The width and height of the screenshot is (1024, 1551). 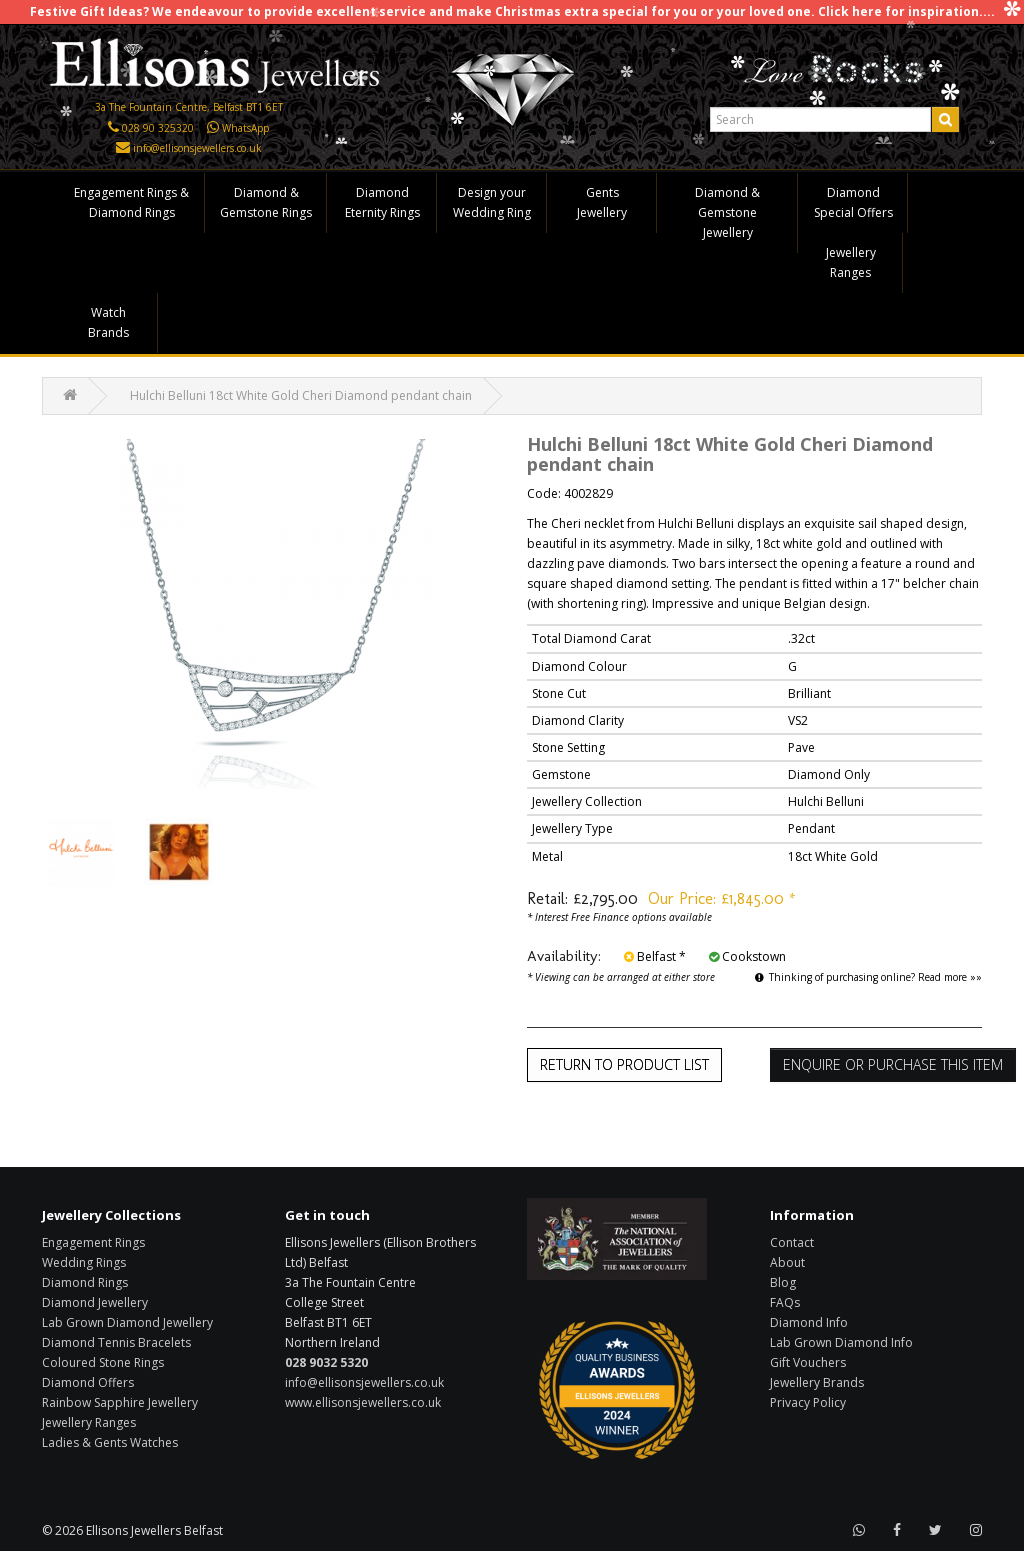 I want to click on Jewellery Ranges, so click(x=851, y=262).